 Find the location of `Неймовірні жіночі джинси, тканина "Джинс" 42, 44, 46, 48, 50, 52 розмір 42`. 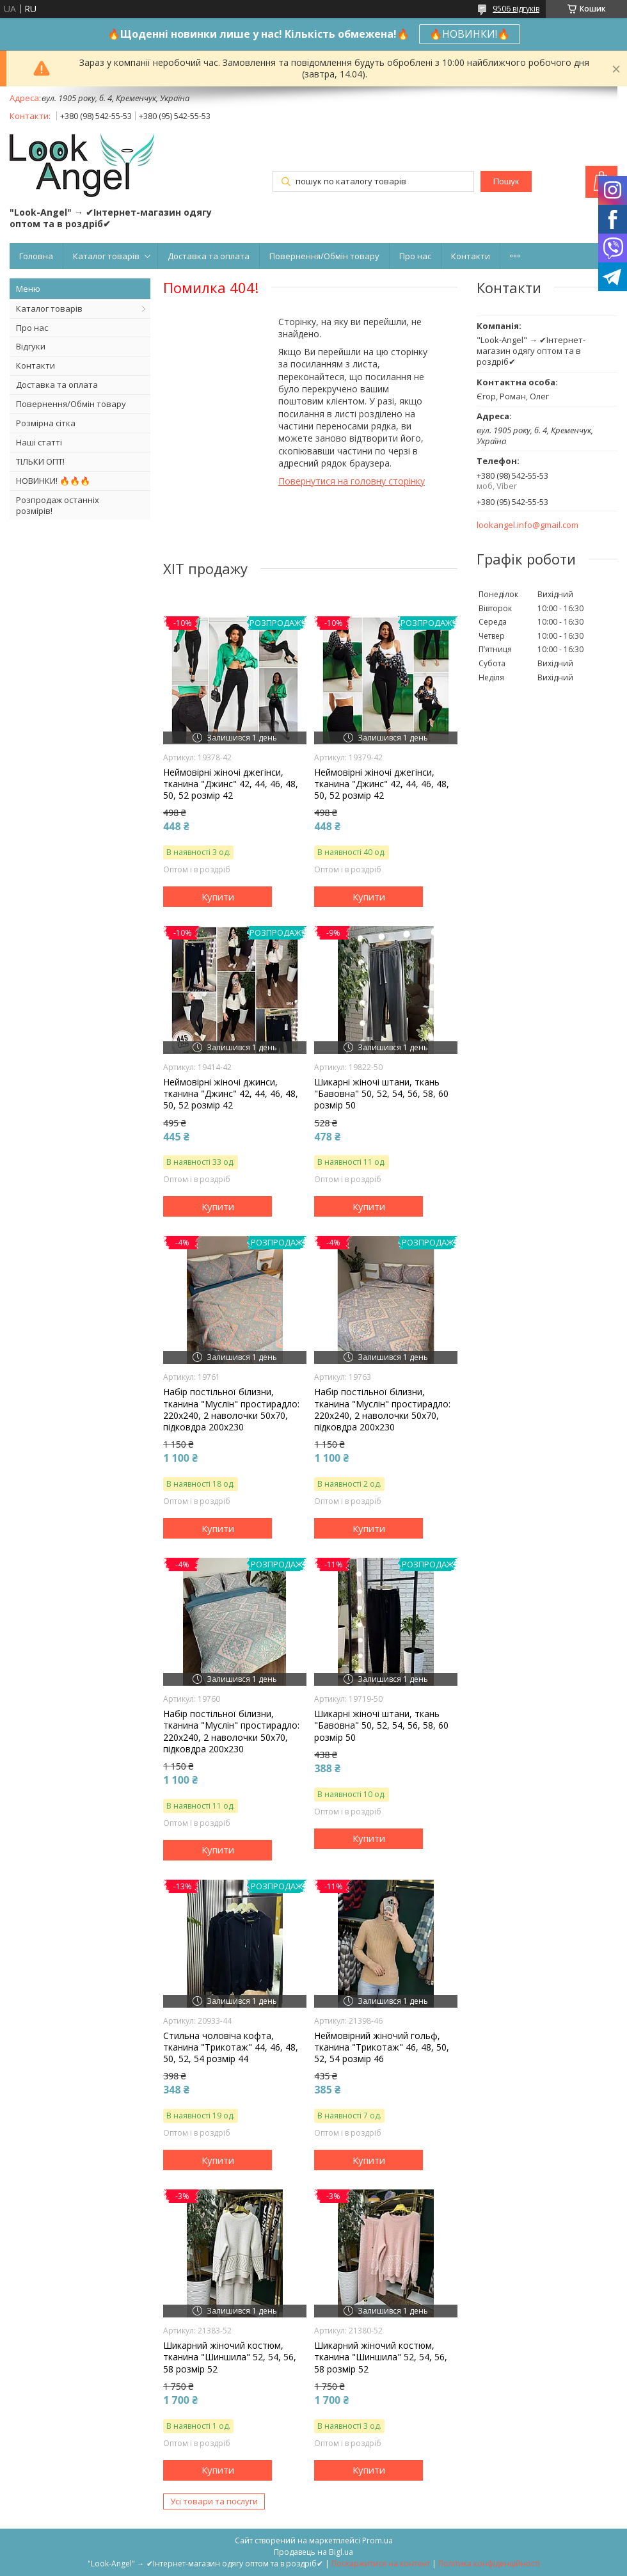

Неймовірні жіночі джинси, тканина "Джинс" 42, 44, 46, 48, 50, 52 розмір 42 is located at coordinates (230, 1093).